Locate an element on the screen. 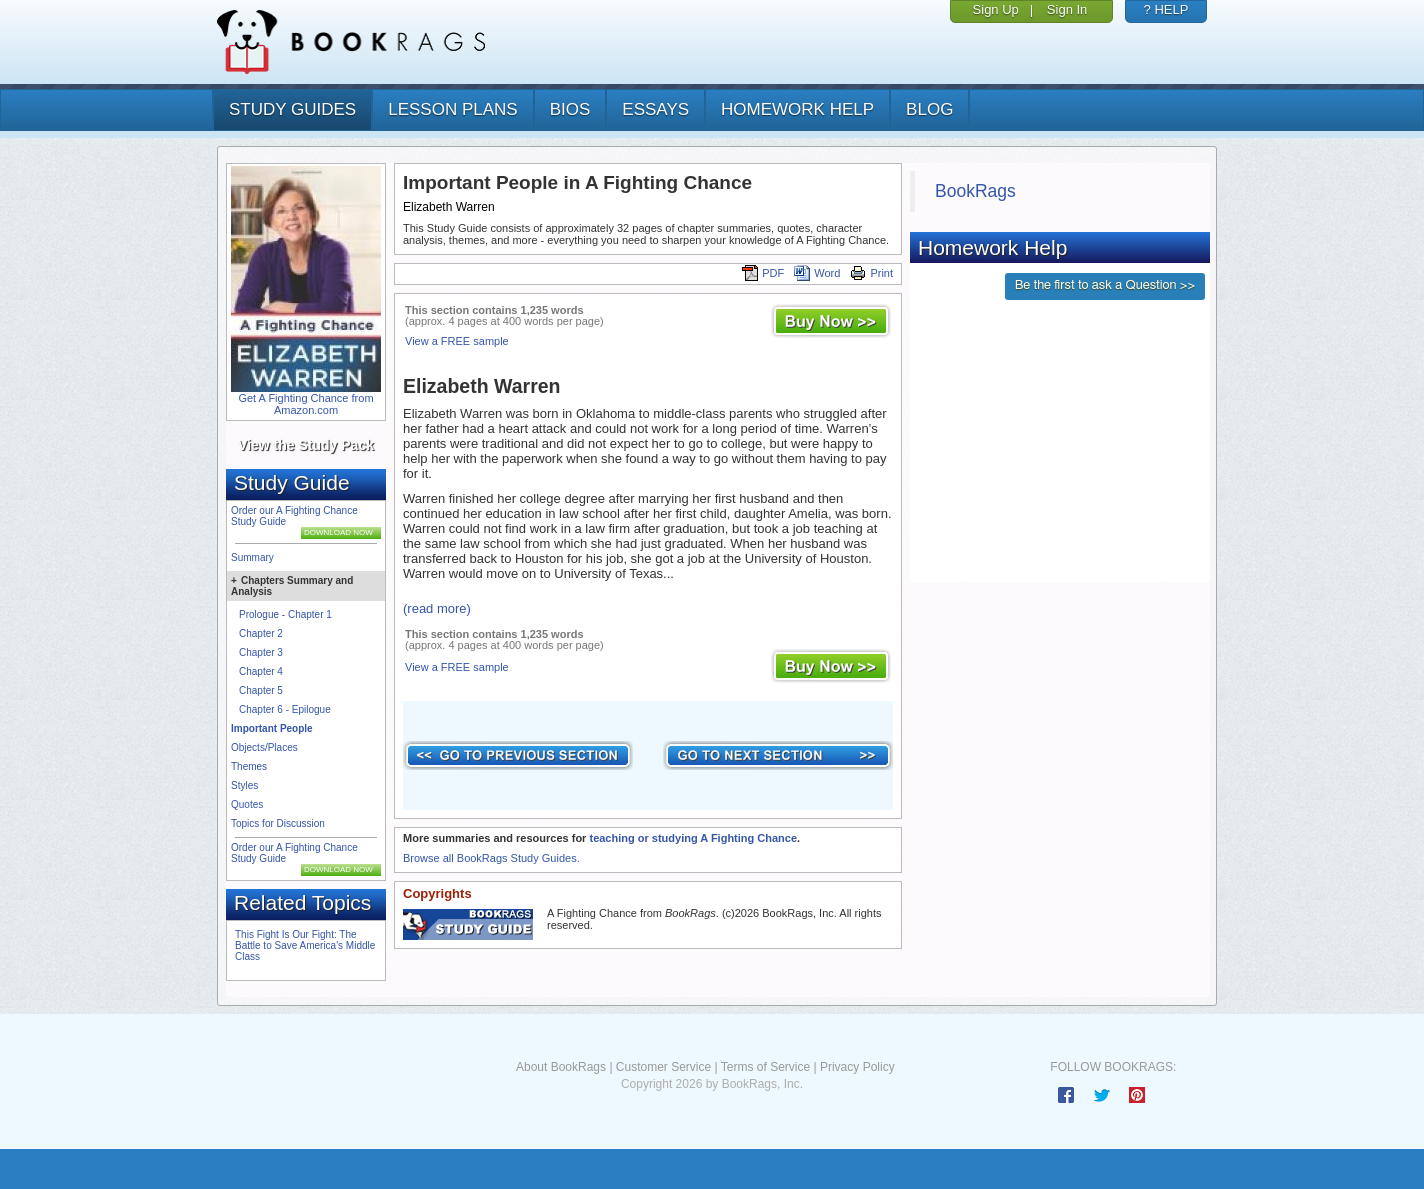 This screenshot has height=1189, width=1424. essays is located at coordinates (655, 109).